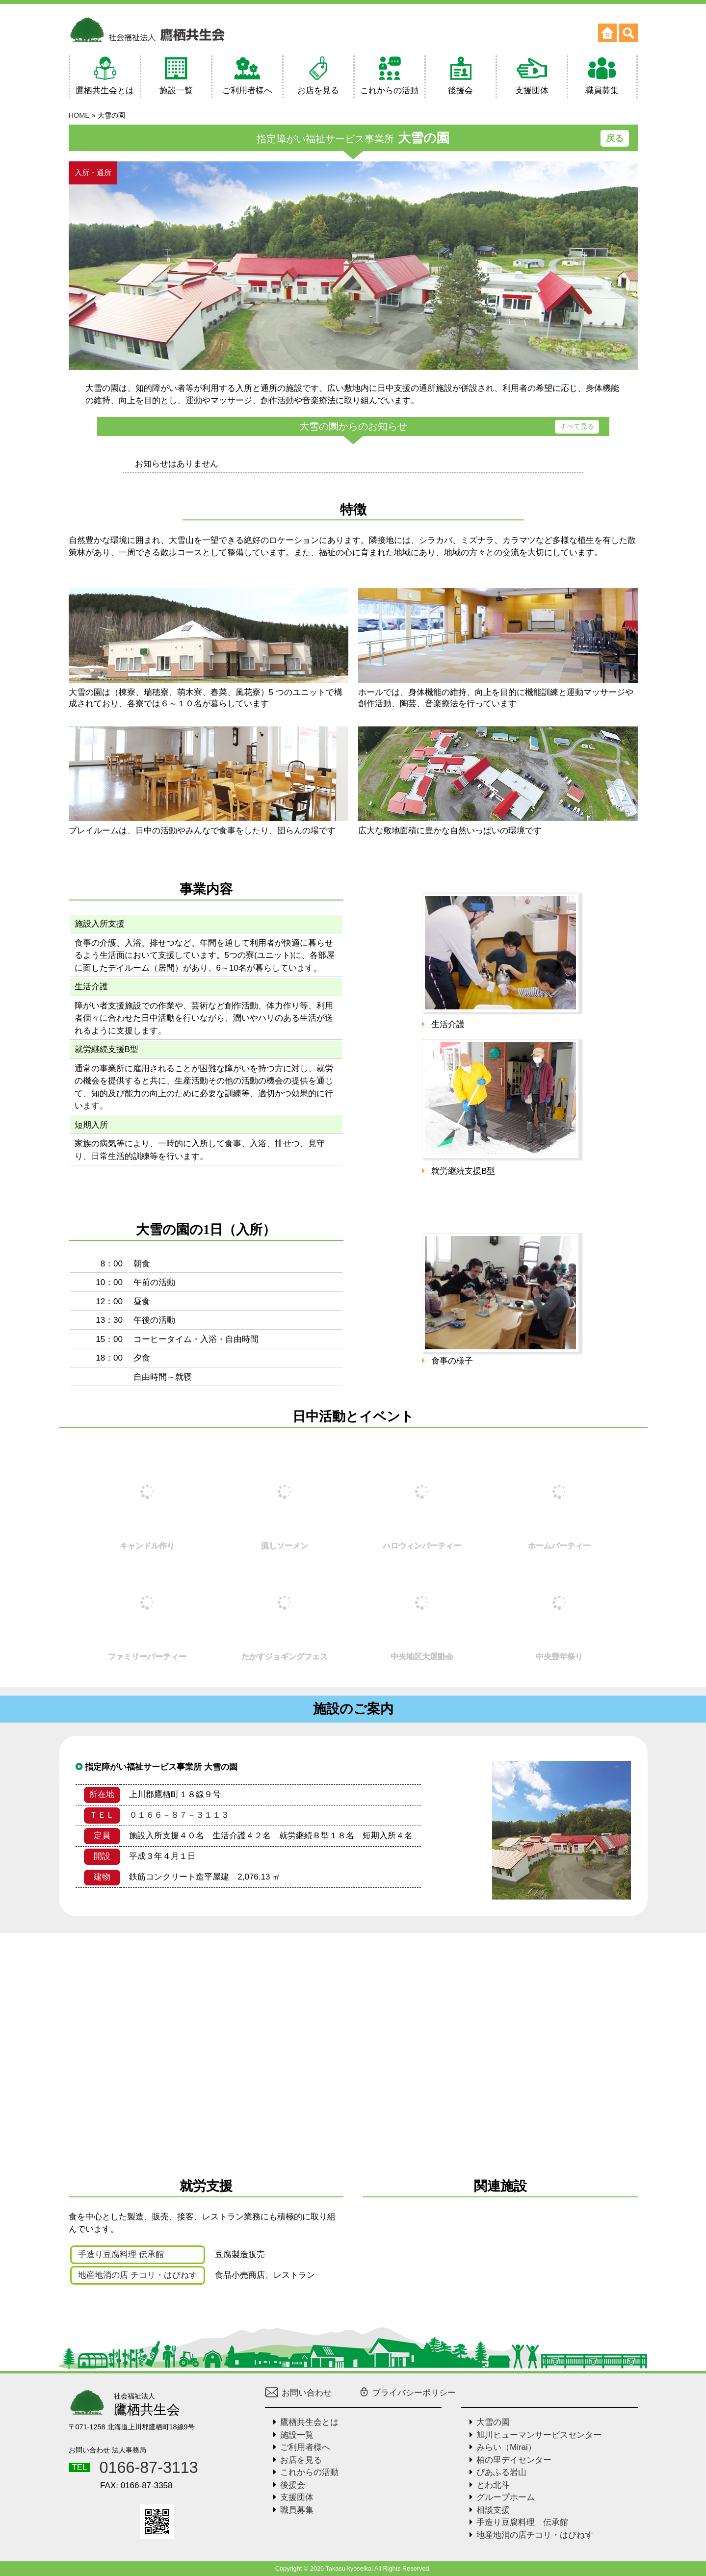  What do you see at coordinates (309, 2422) in the screenshot?
I see `鷹栖共生会とは` at bounding box center [309, 2422].